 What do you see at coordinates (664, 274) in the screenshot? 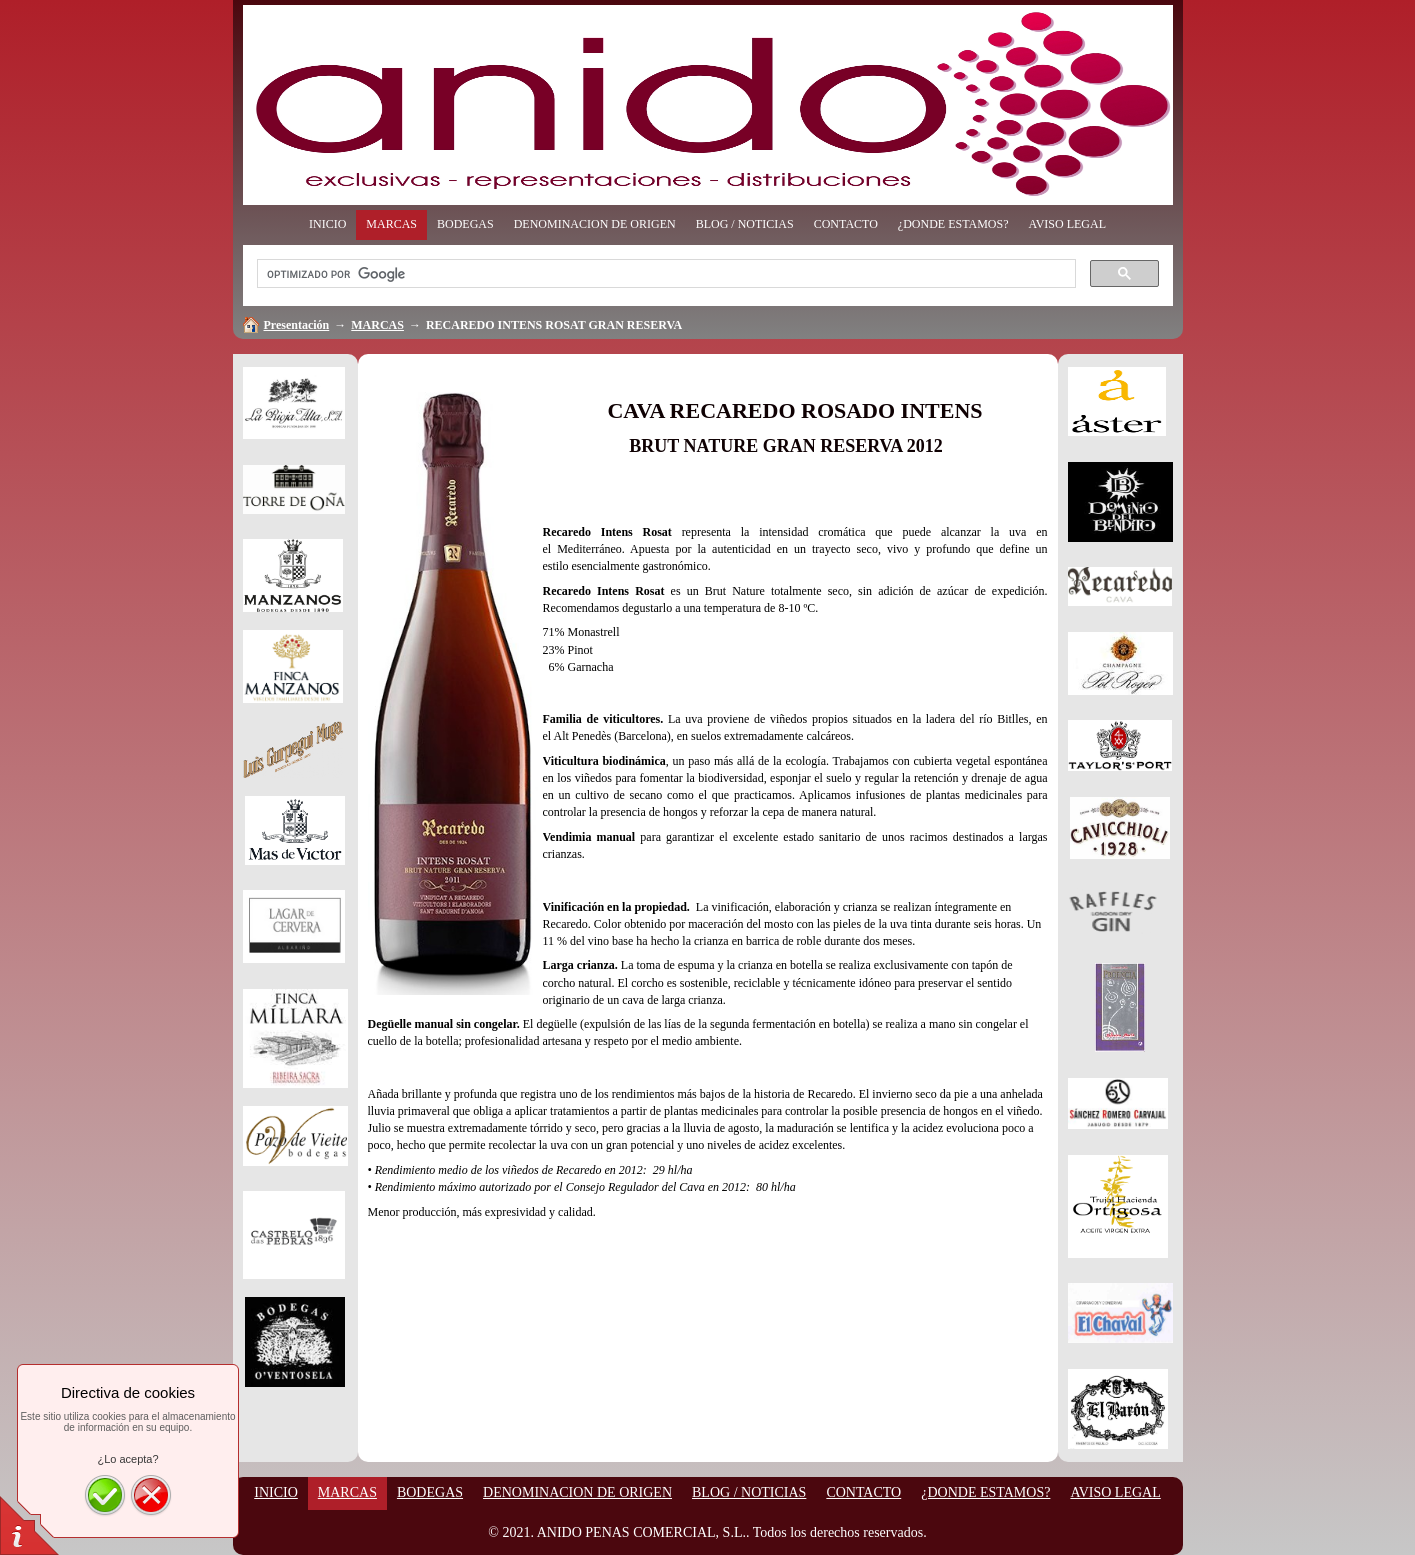
I see `[buscar]` at bounding box center [664, 274].